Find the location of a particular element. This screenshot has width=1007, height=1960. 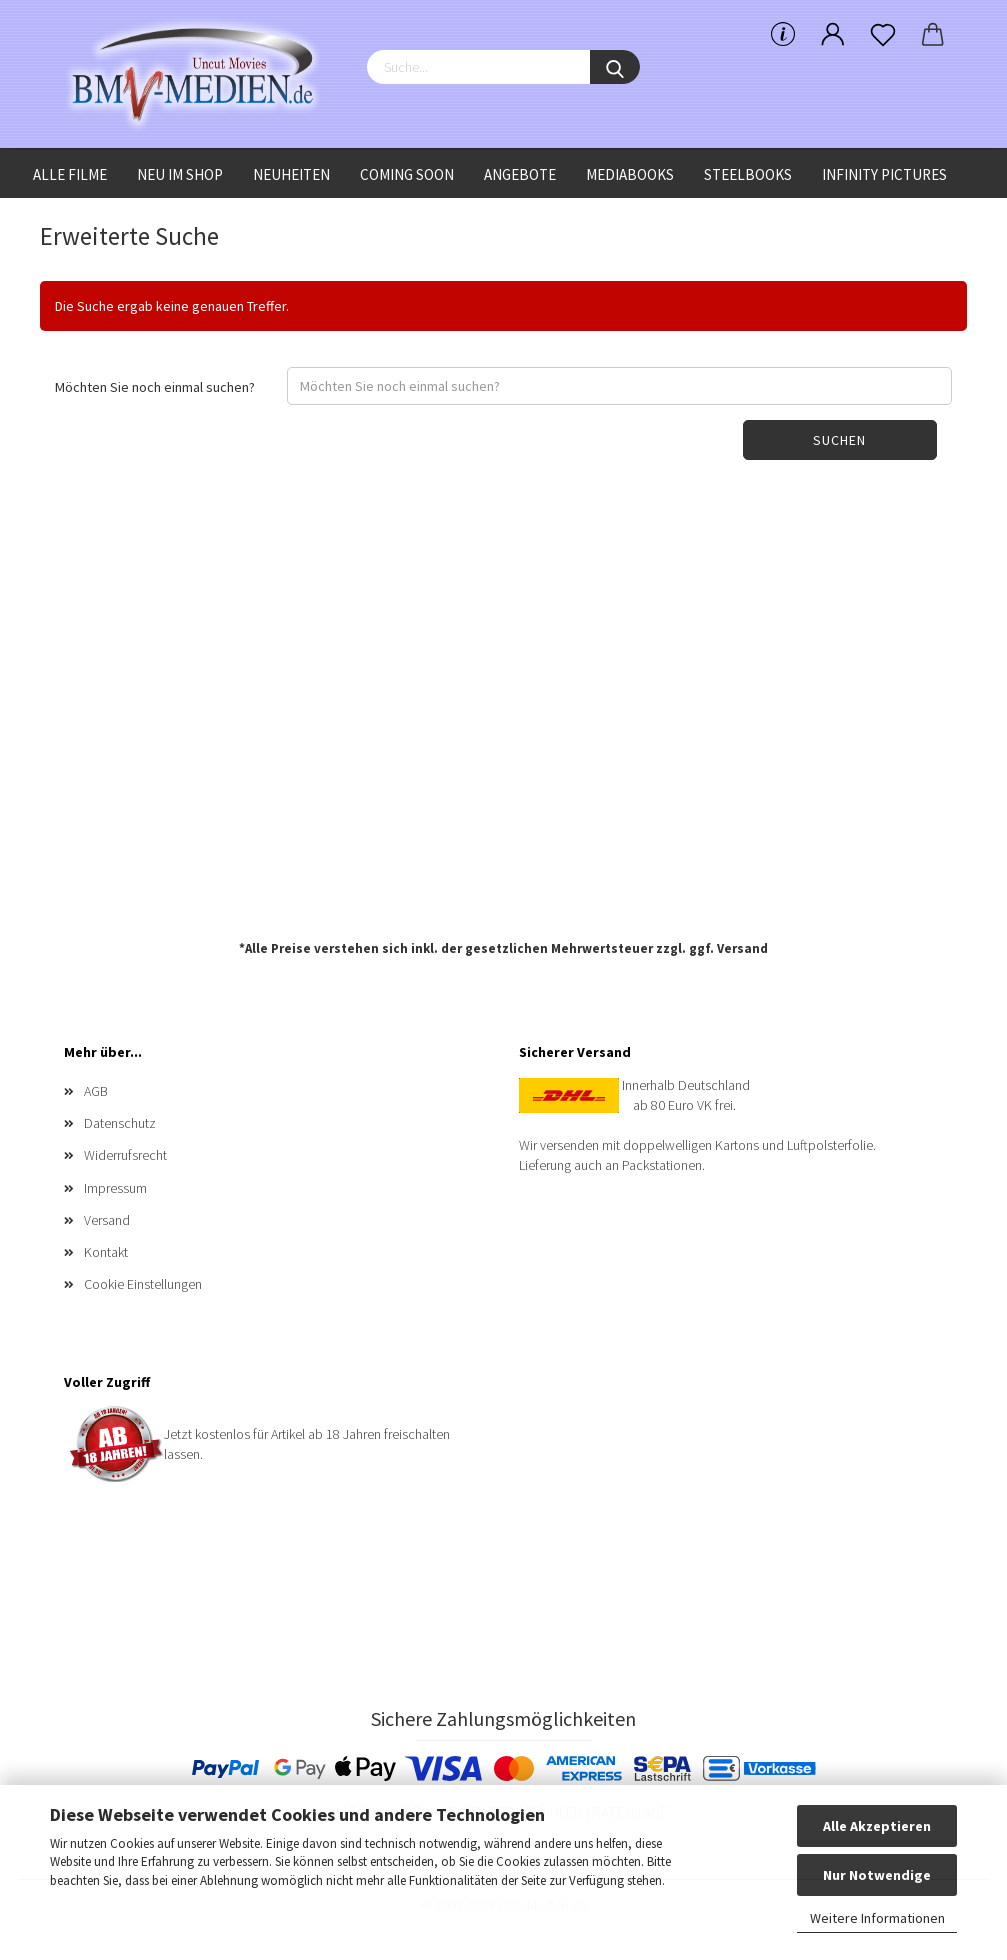

Widerrufsrecht is located at coordinates (125, 1155).